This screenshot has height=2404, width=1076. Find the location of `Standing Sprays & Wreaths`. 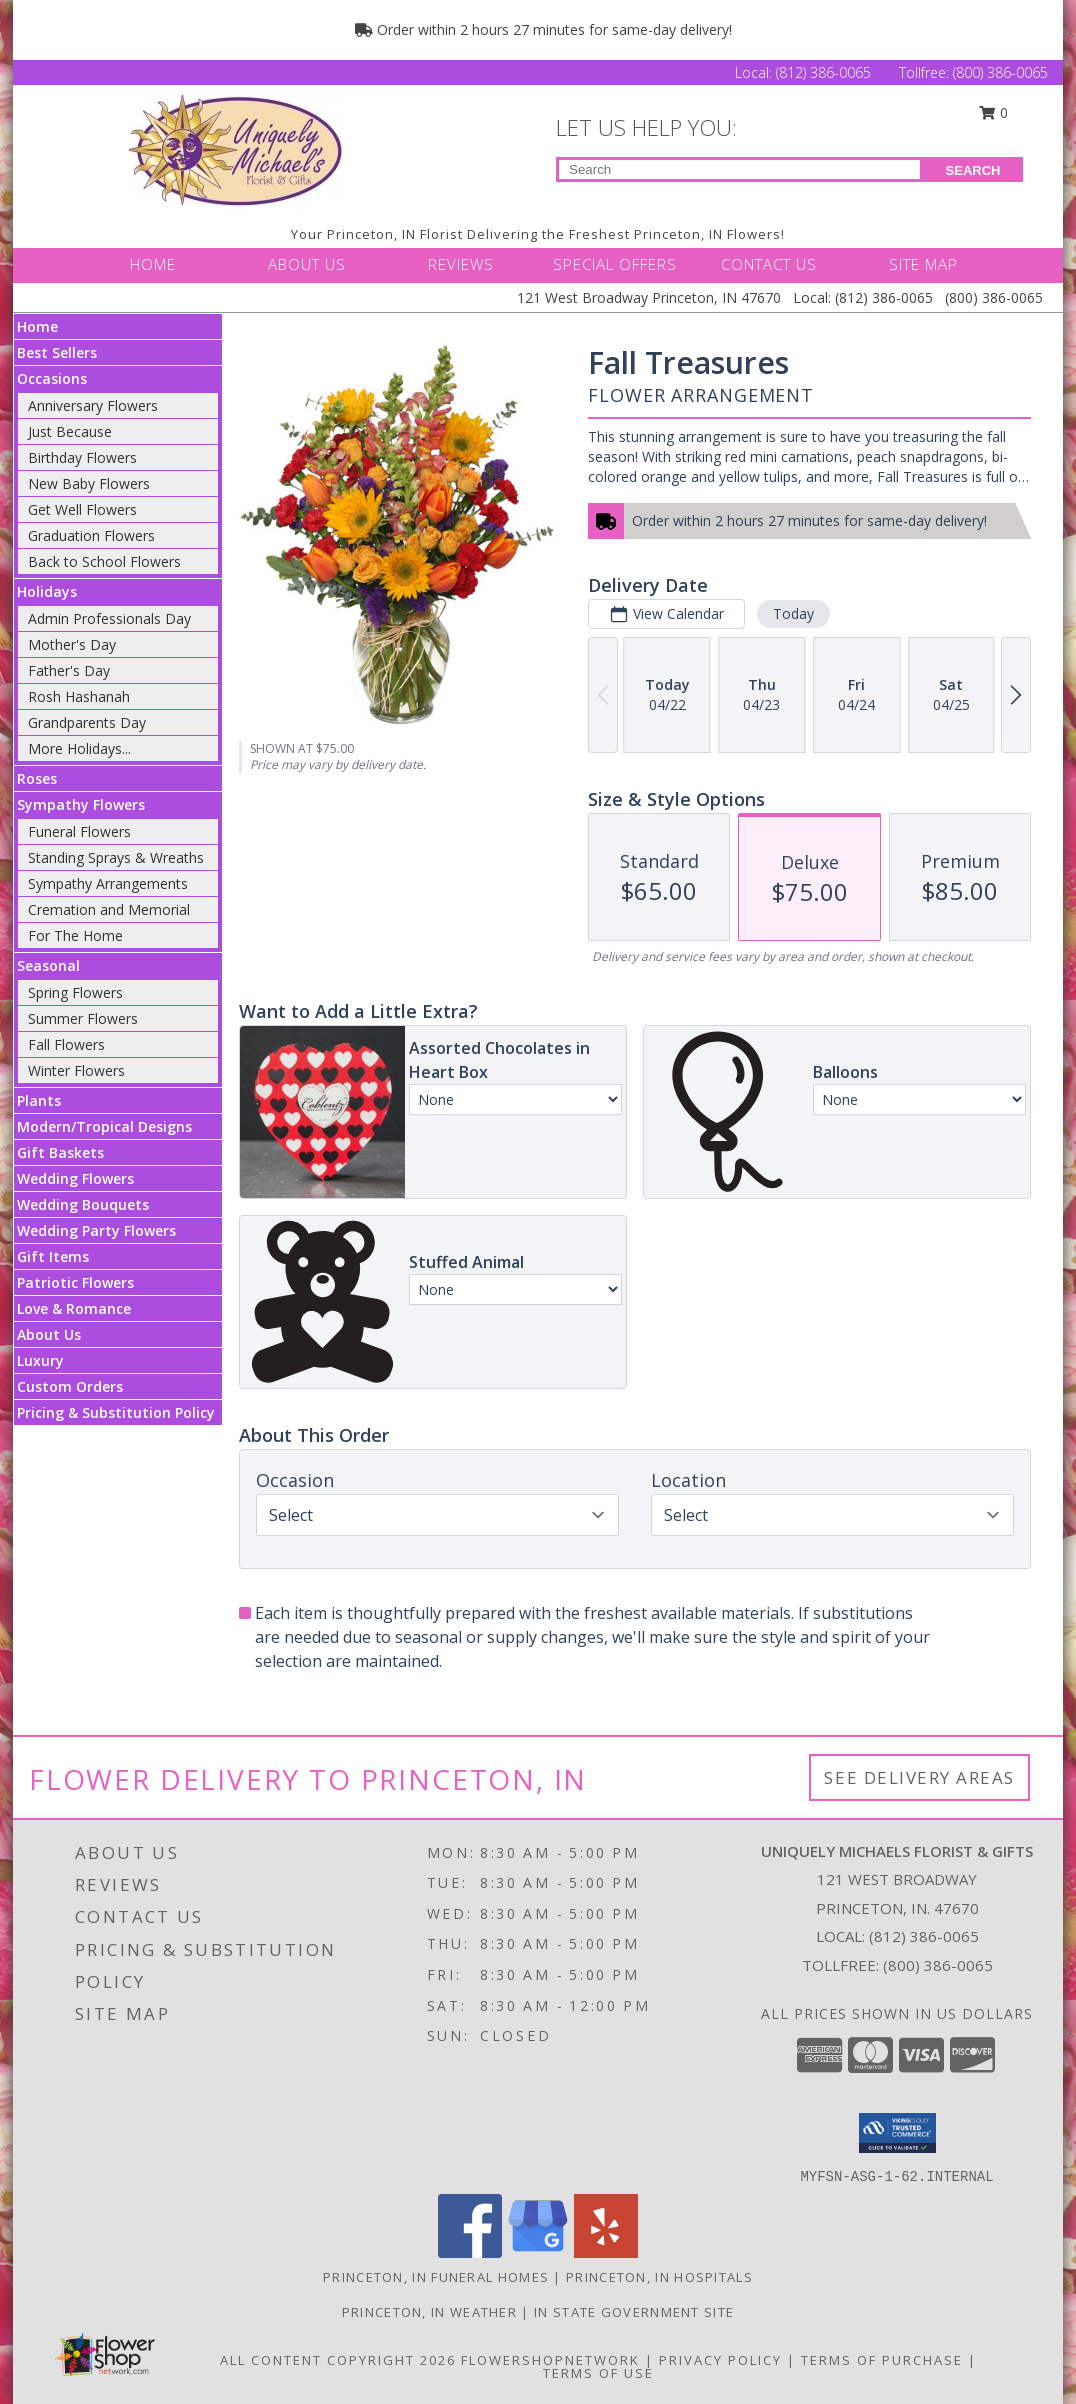

Standing Sprays & Wreaths is located at coordinates (116, 857).